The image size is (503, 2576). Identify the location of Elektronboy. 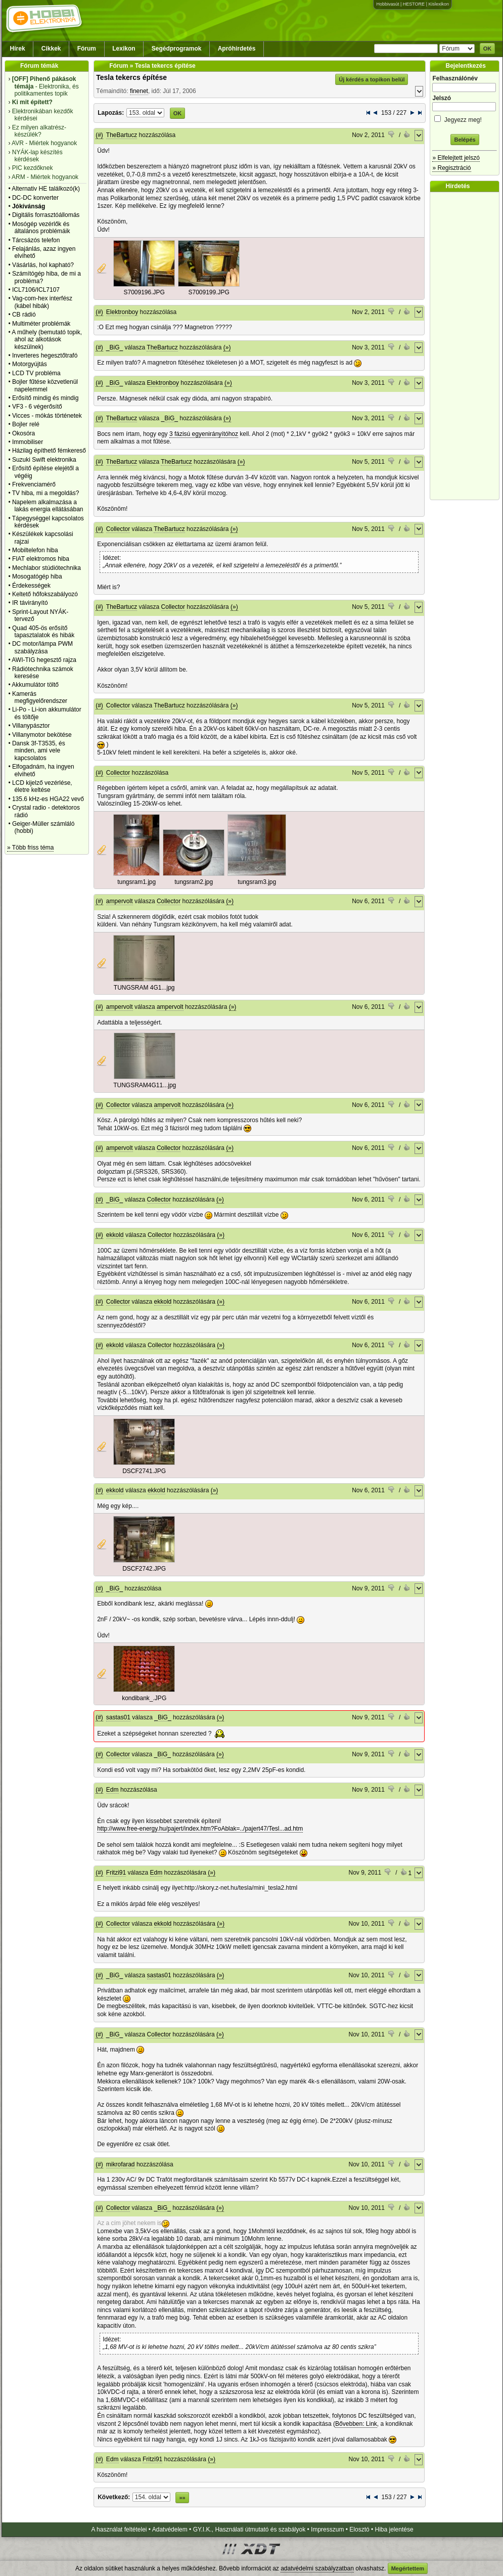
(122, 312).